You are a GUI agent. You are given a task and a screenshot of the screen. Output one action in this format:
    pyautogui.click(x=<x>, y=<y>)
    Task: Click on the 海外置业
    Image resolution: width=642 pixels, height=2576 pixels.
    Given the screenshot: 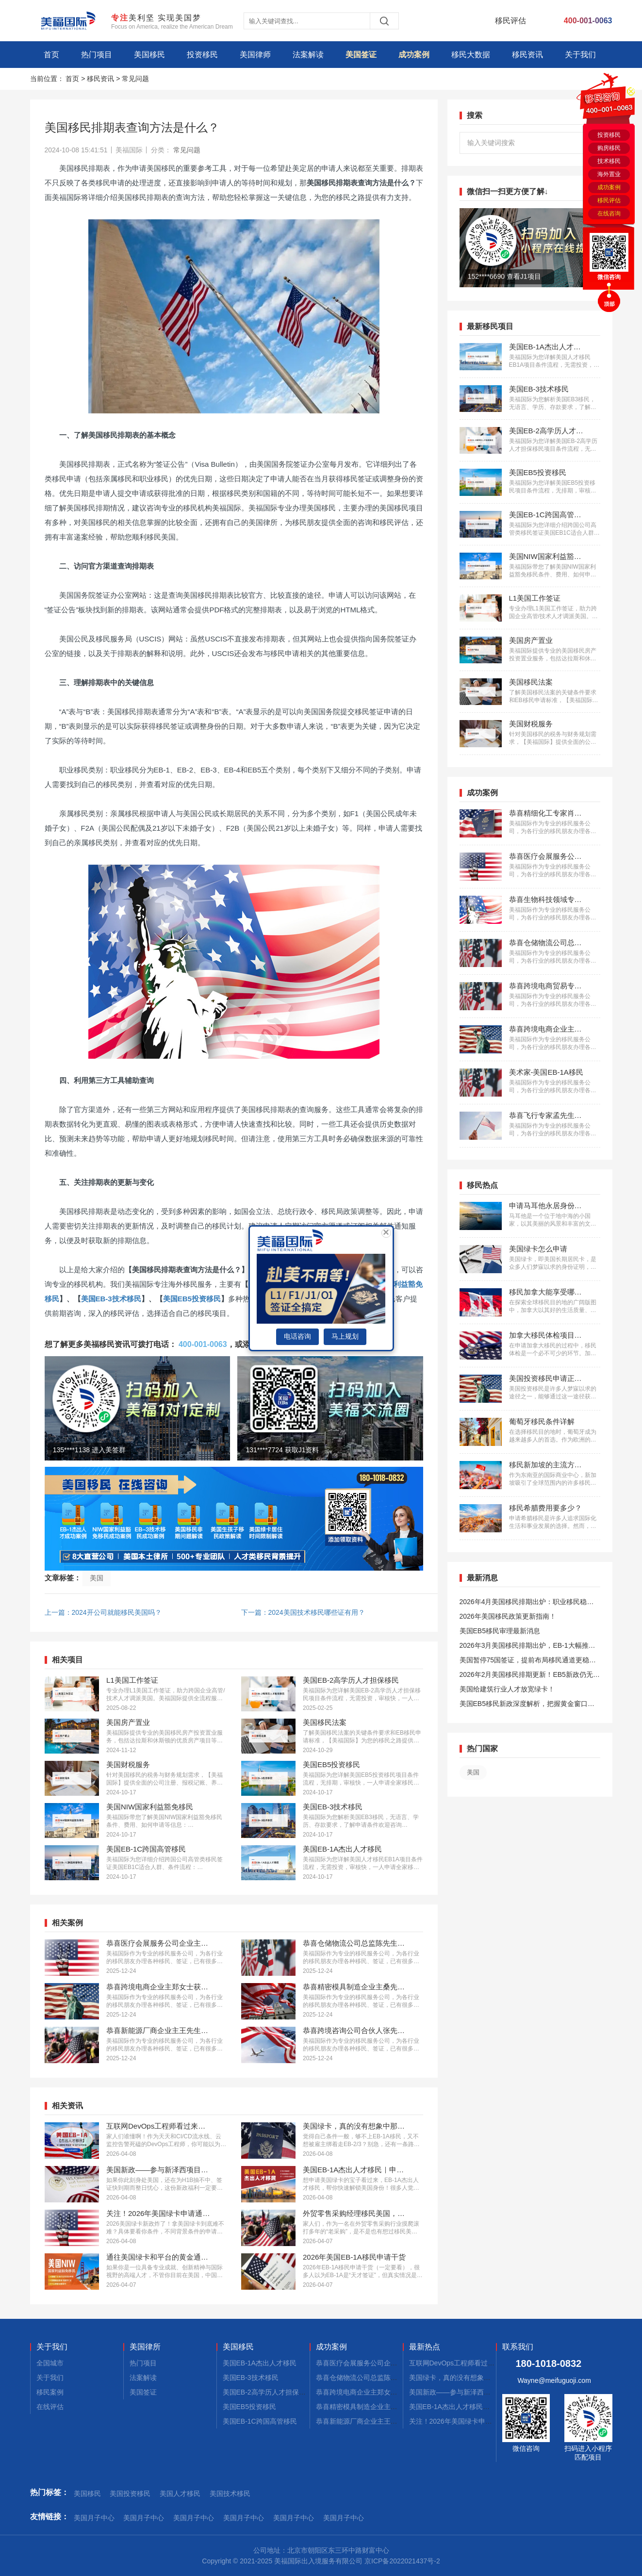 What is the action you would take?
    pyautogui.click(x=609, y=174)
    